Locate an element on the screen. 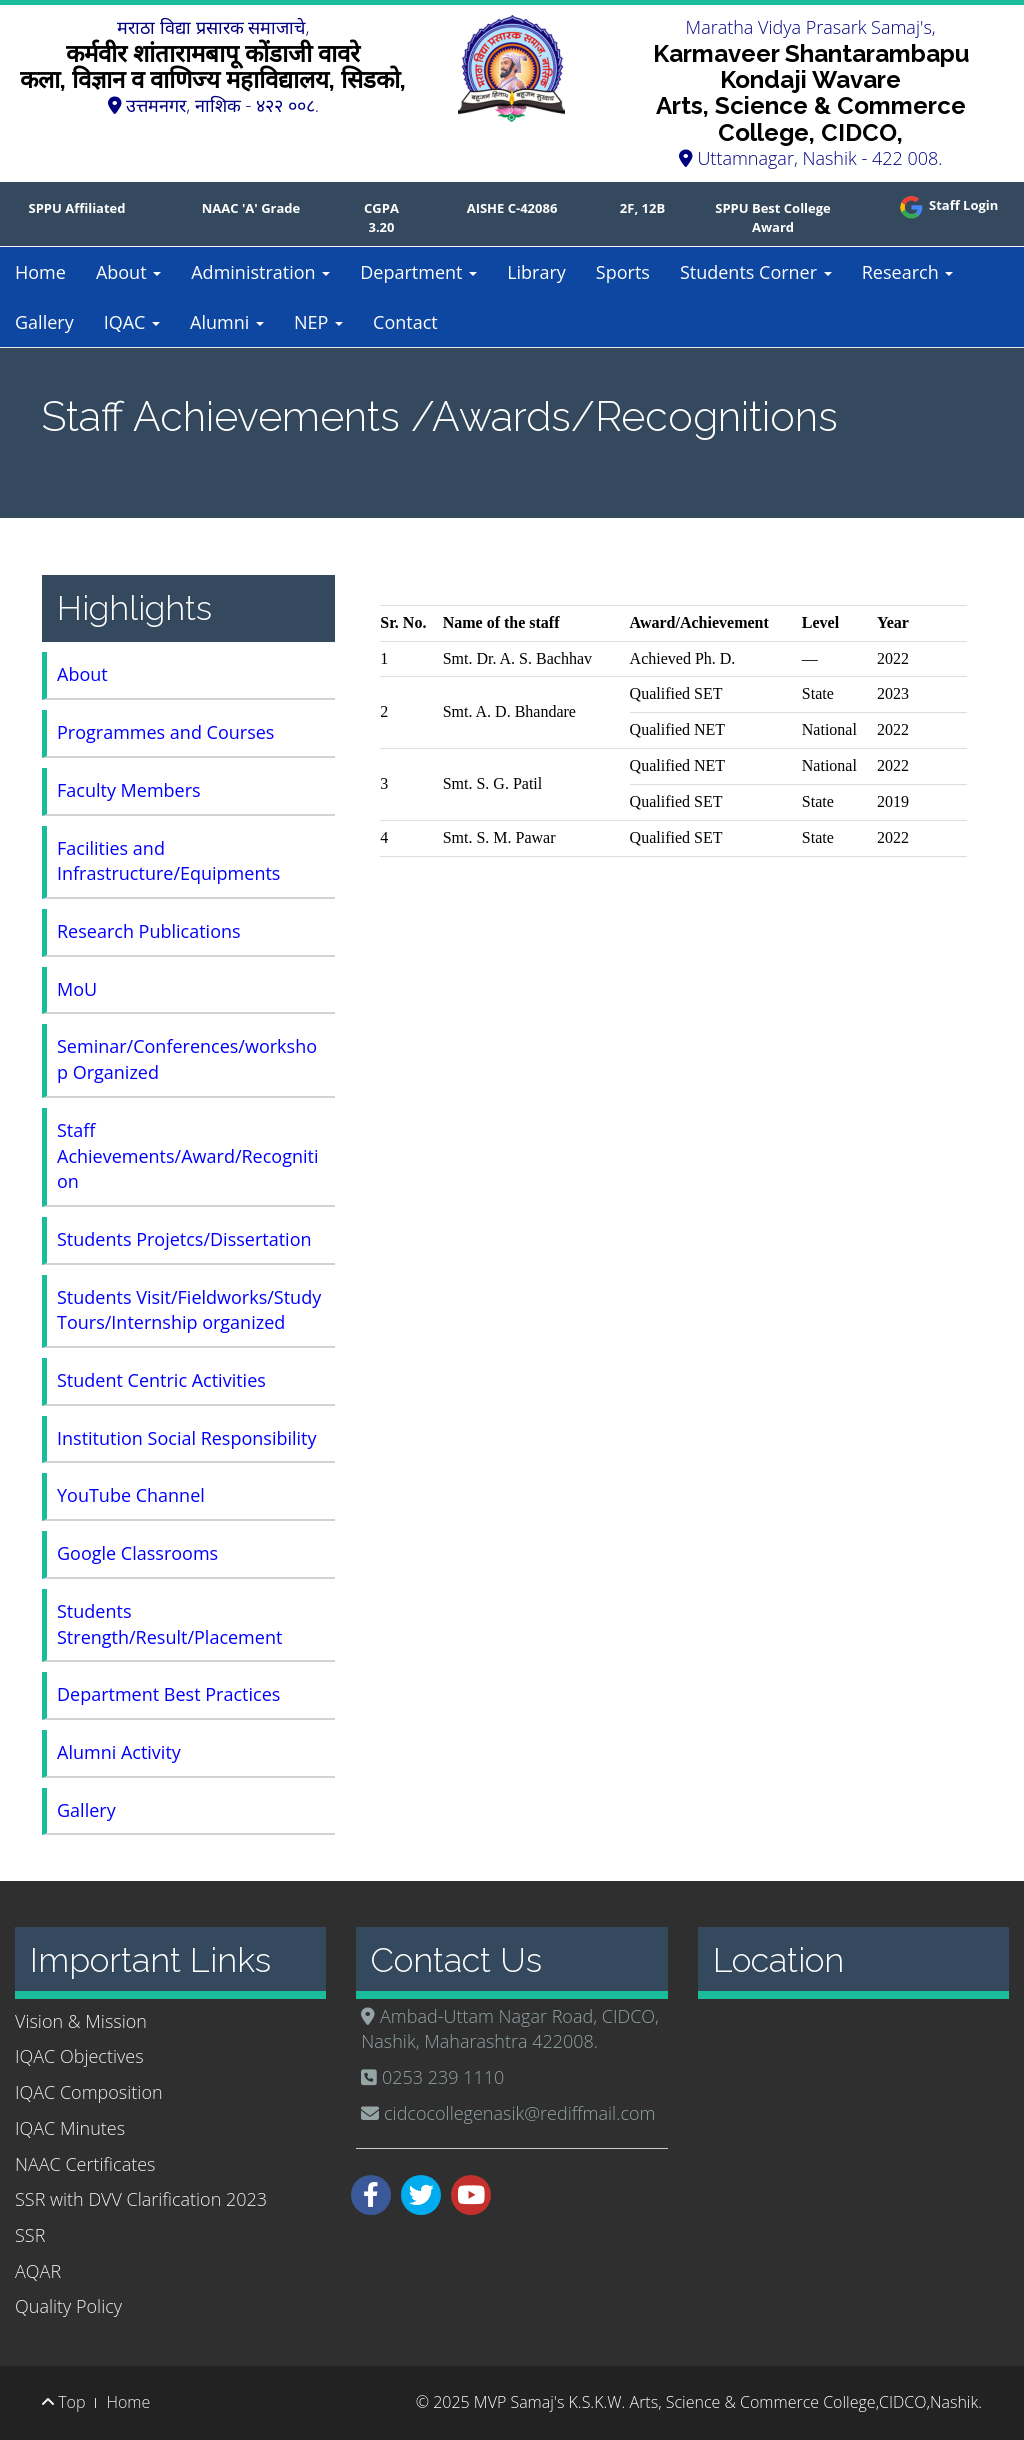  MoU is located at coordinates (77, 989).